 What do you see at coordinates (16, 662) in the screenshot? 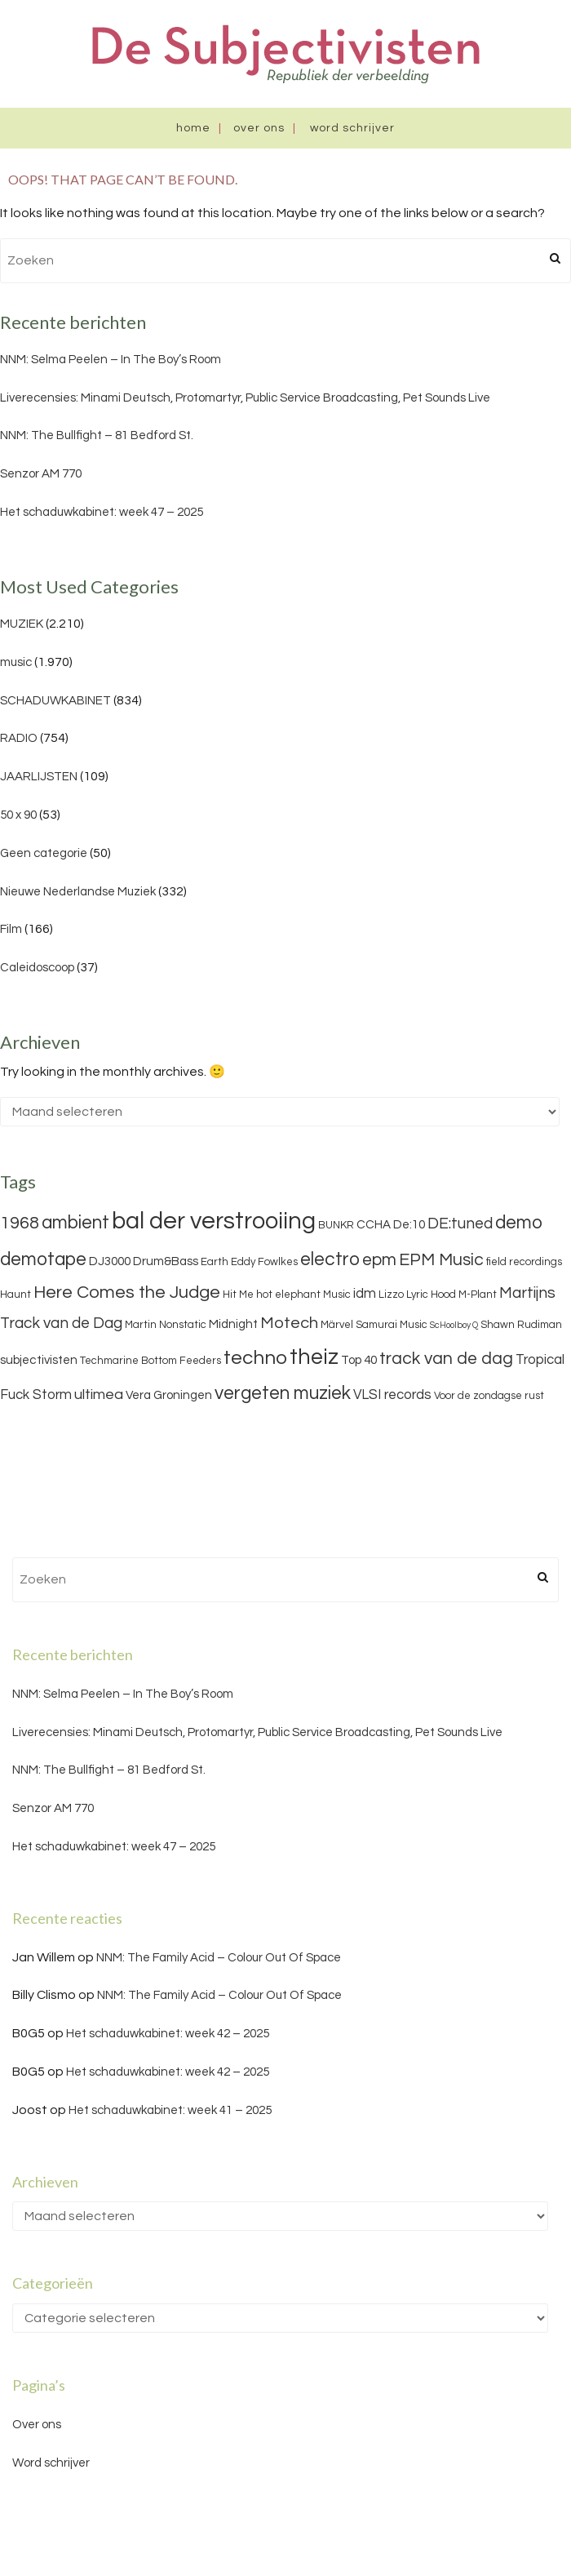
I see `music` at bounding box center [16, 662].